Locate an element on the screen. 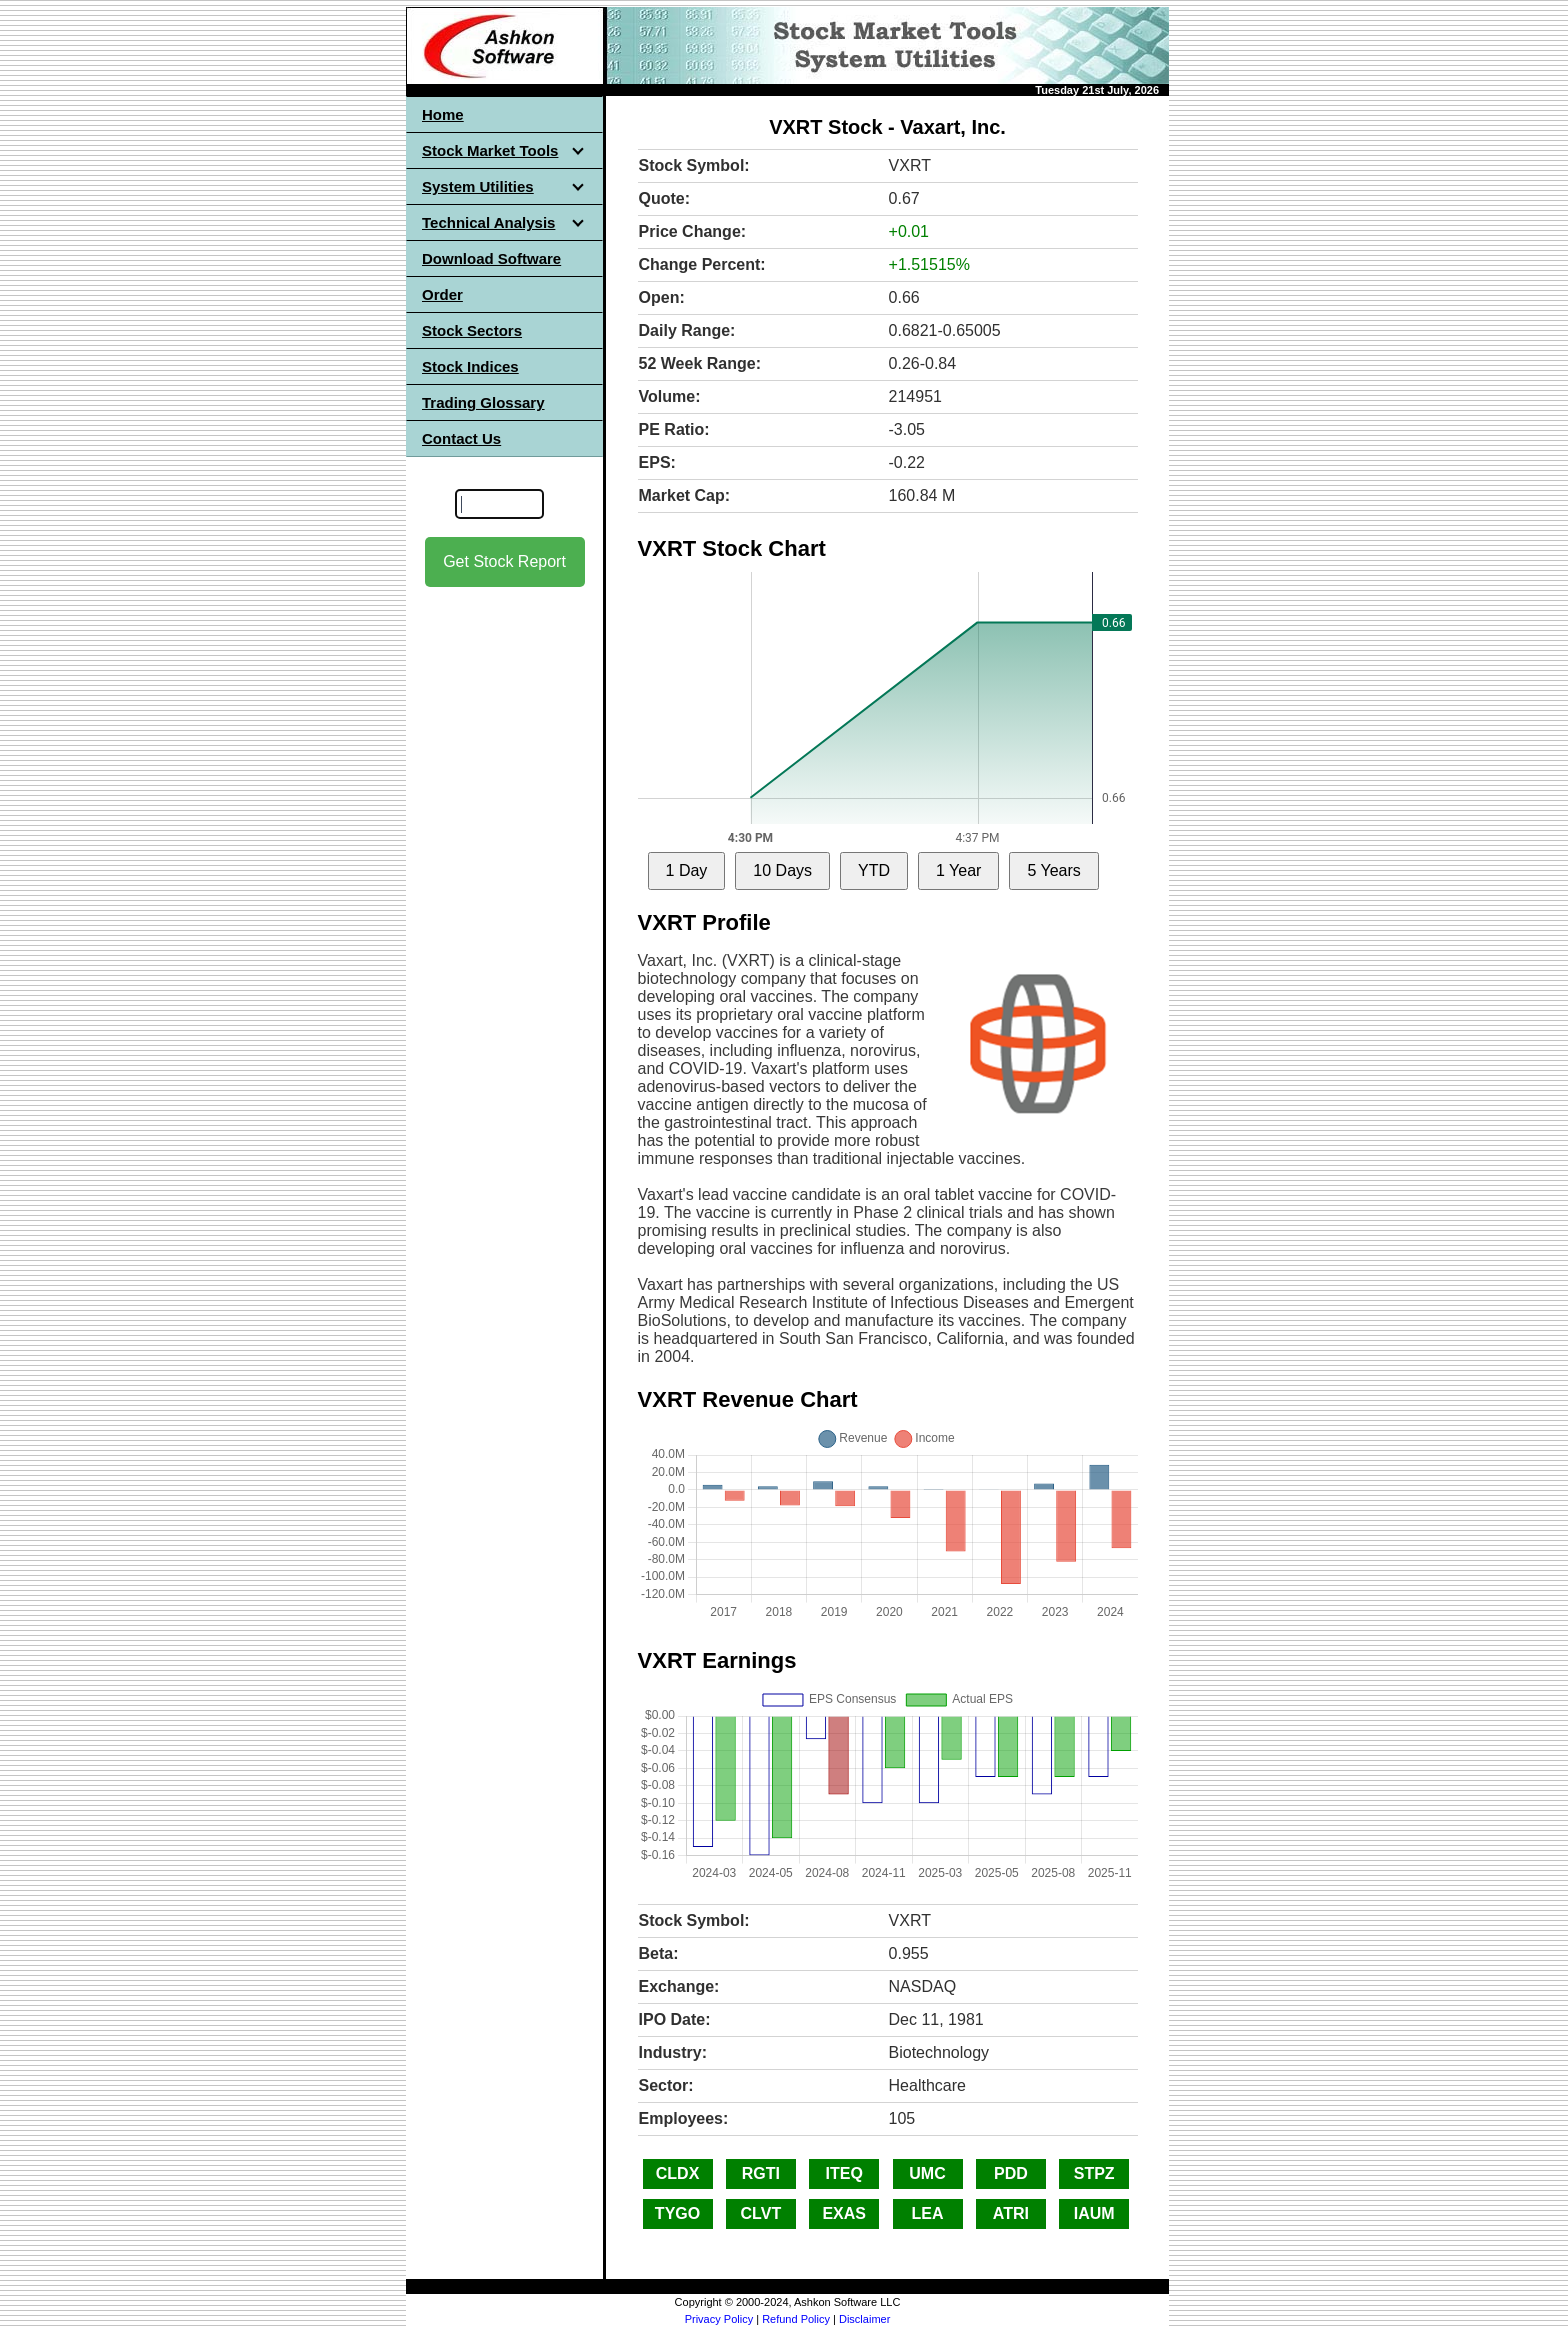  LEA is located at coordinates (928, 2213).